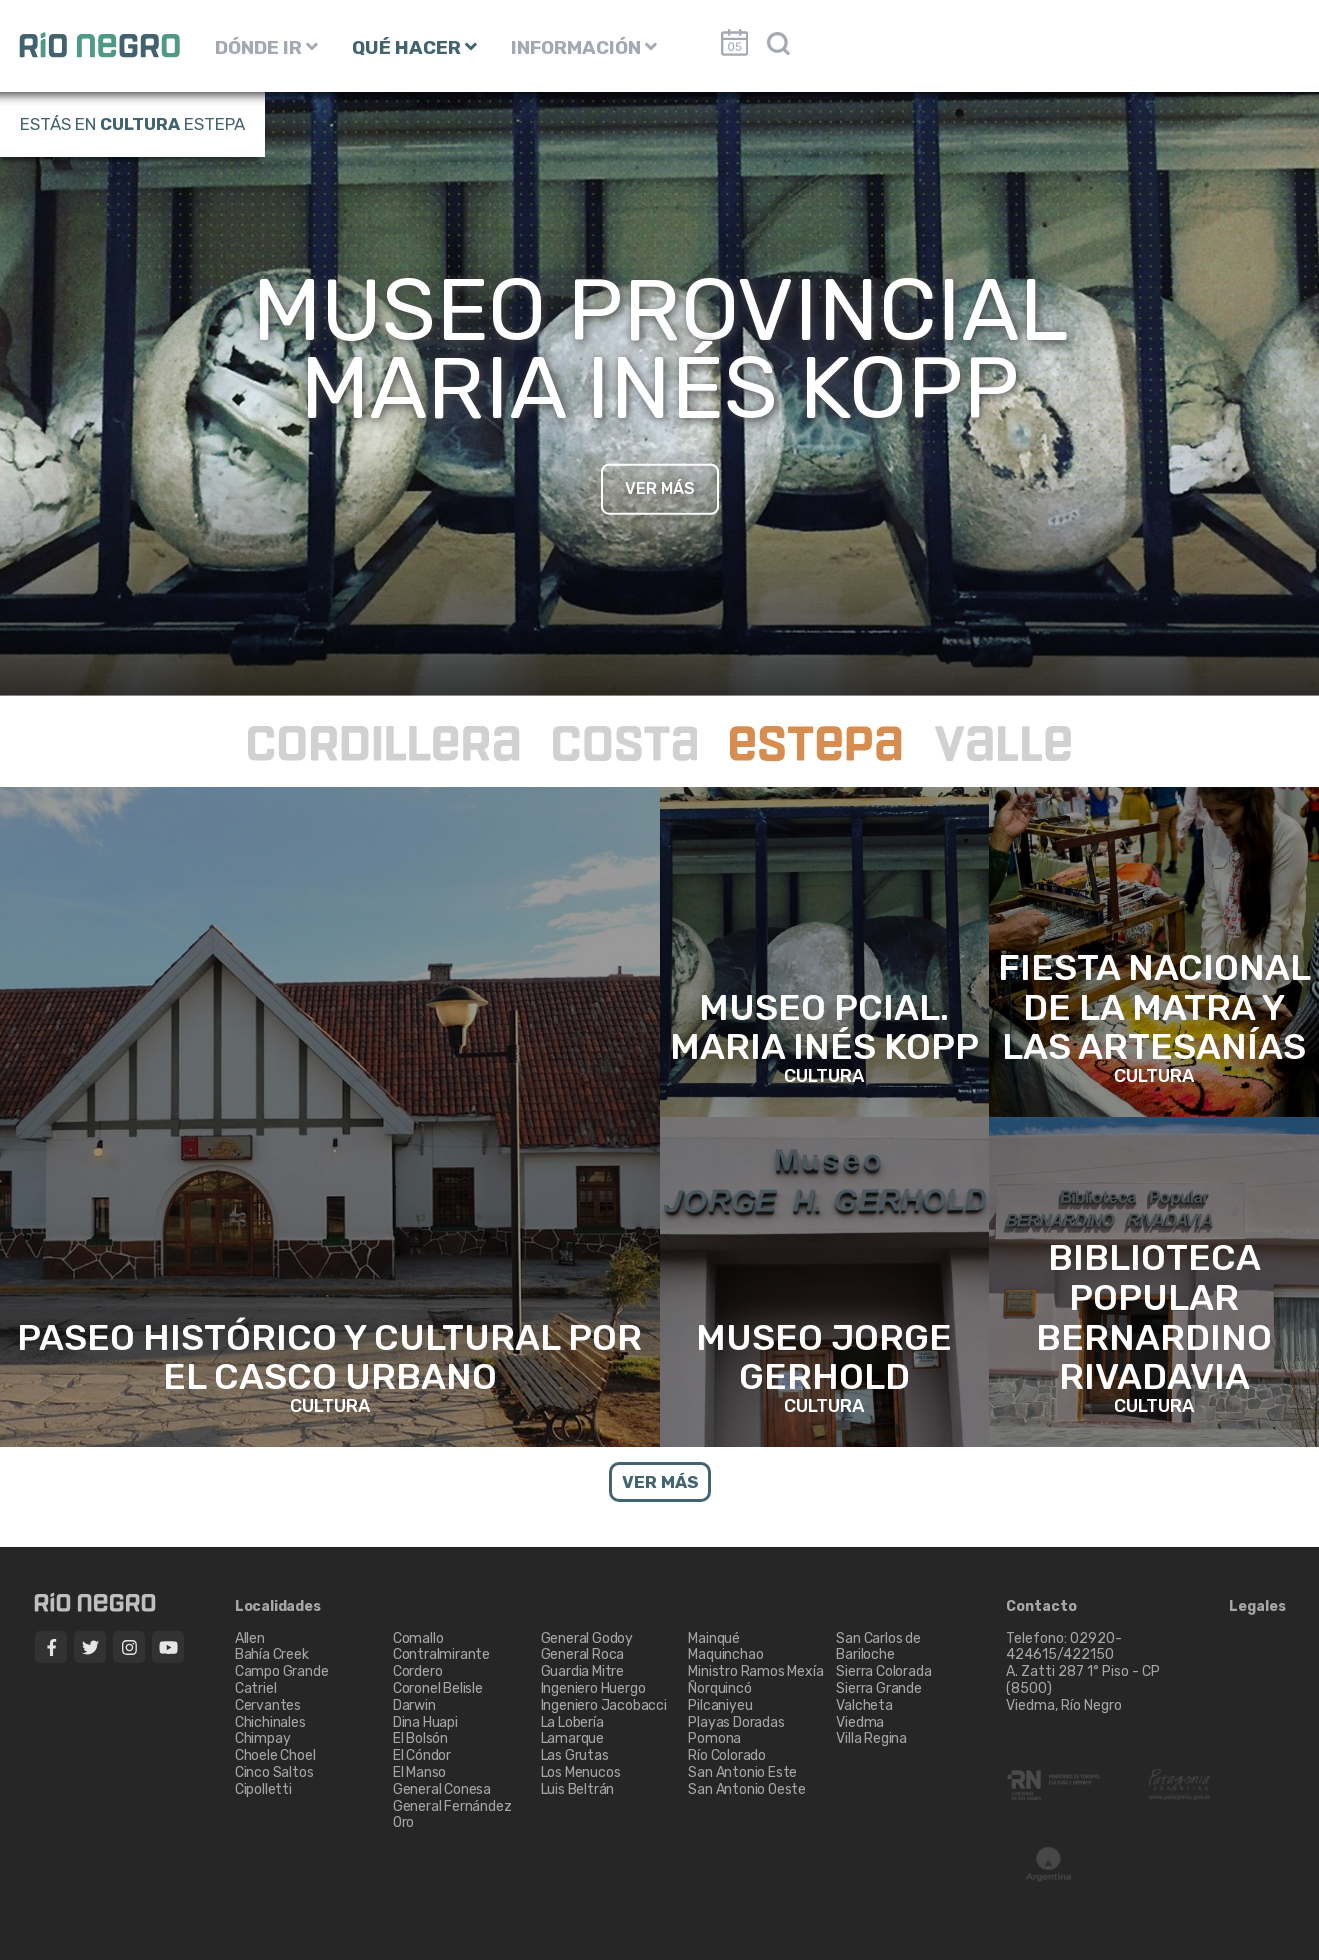  I want to click on Comallo, so click(418, 1638).